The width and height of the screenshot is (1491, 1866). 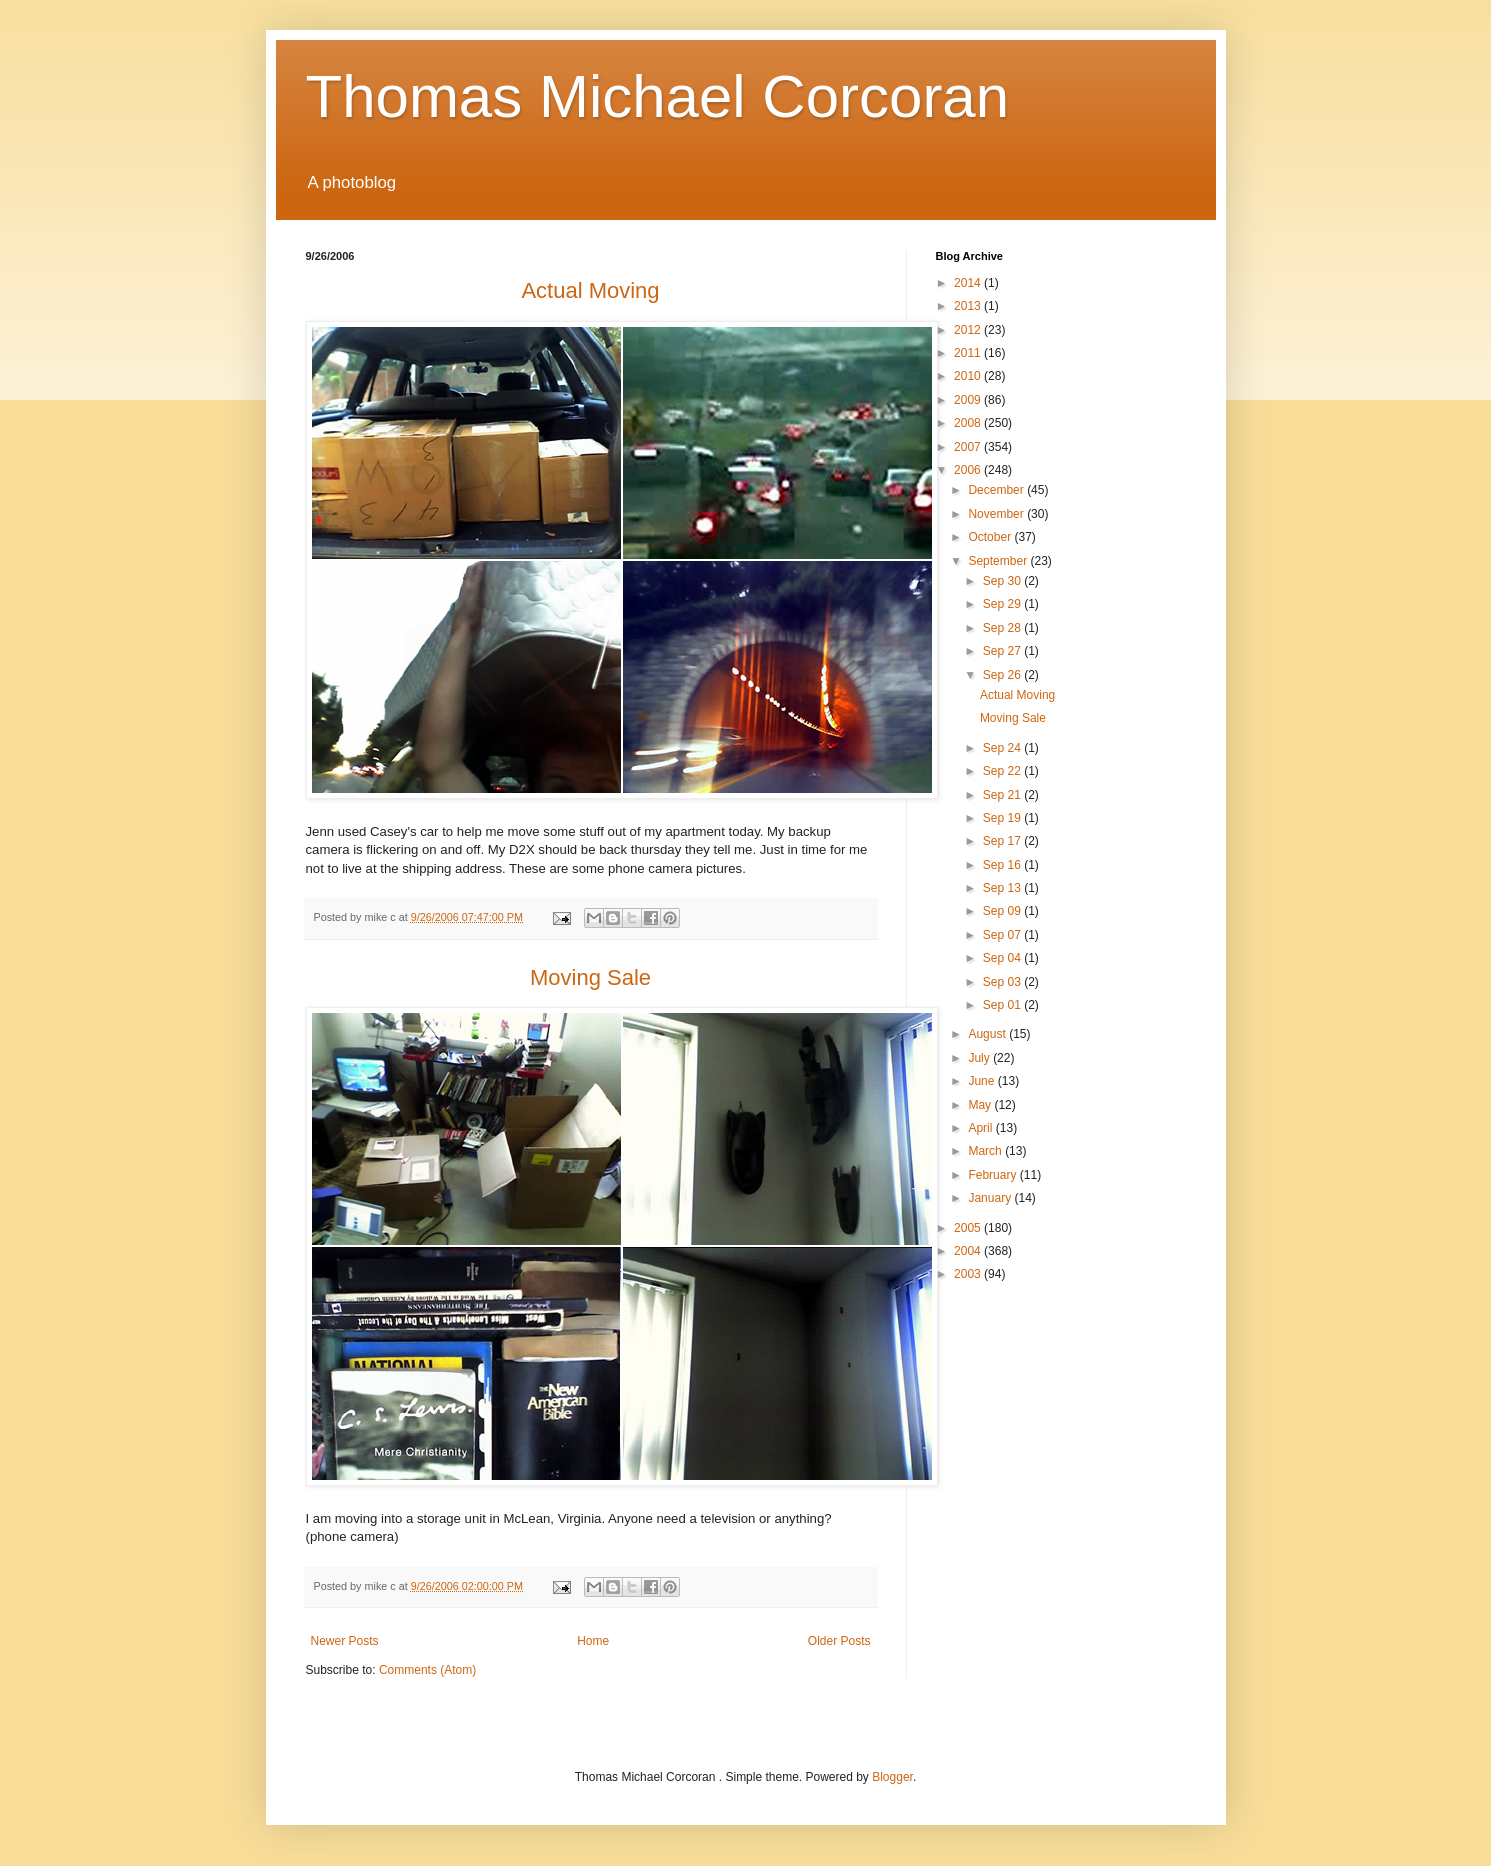 I want to click on 2005, so click(x=969, y=1228).